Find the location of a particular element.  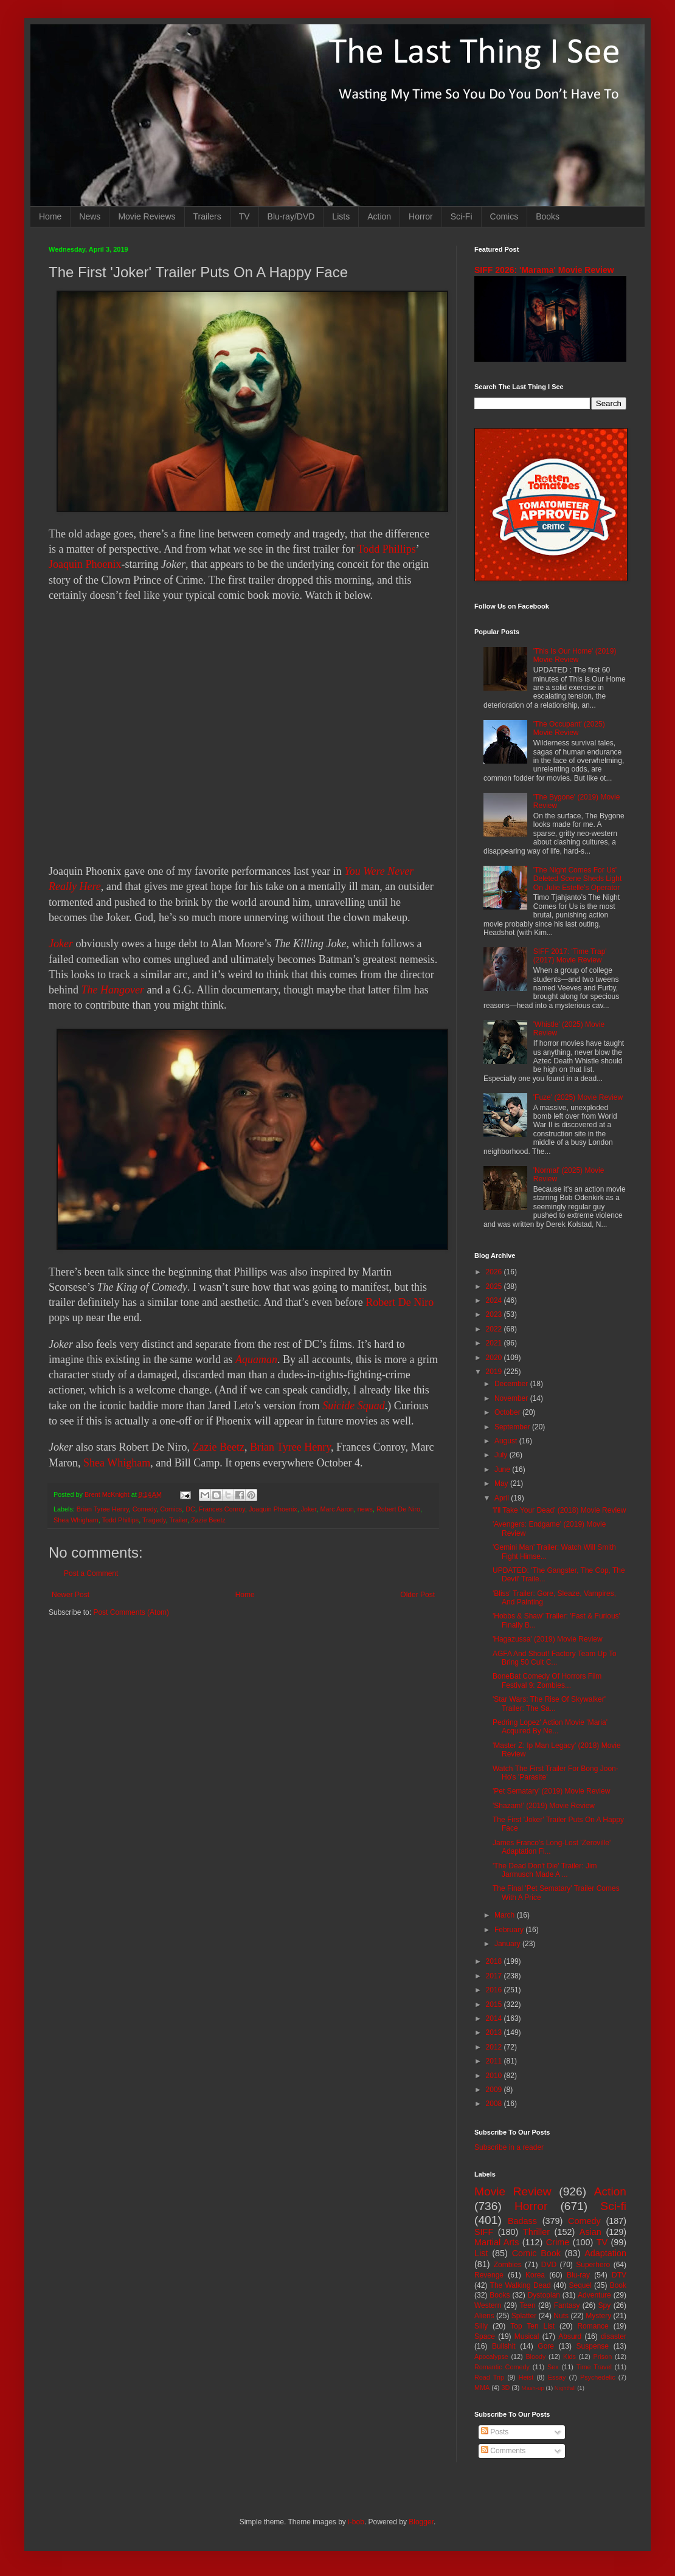

Comments is located at coordinates (503, 2451).